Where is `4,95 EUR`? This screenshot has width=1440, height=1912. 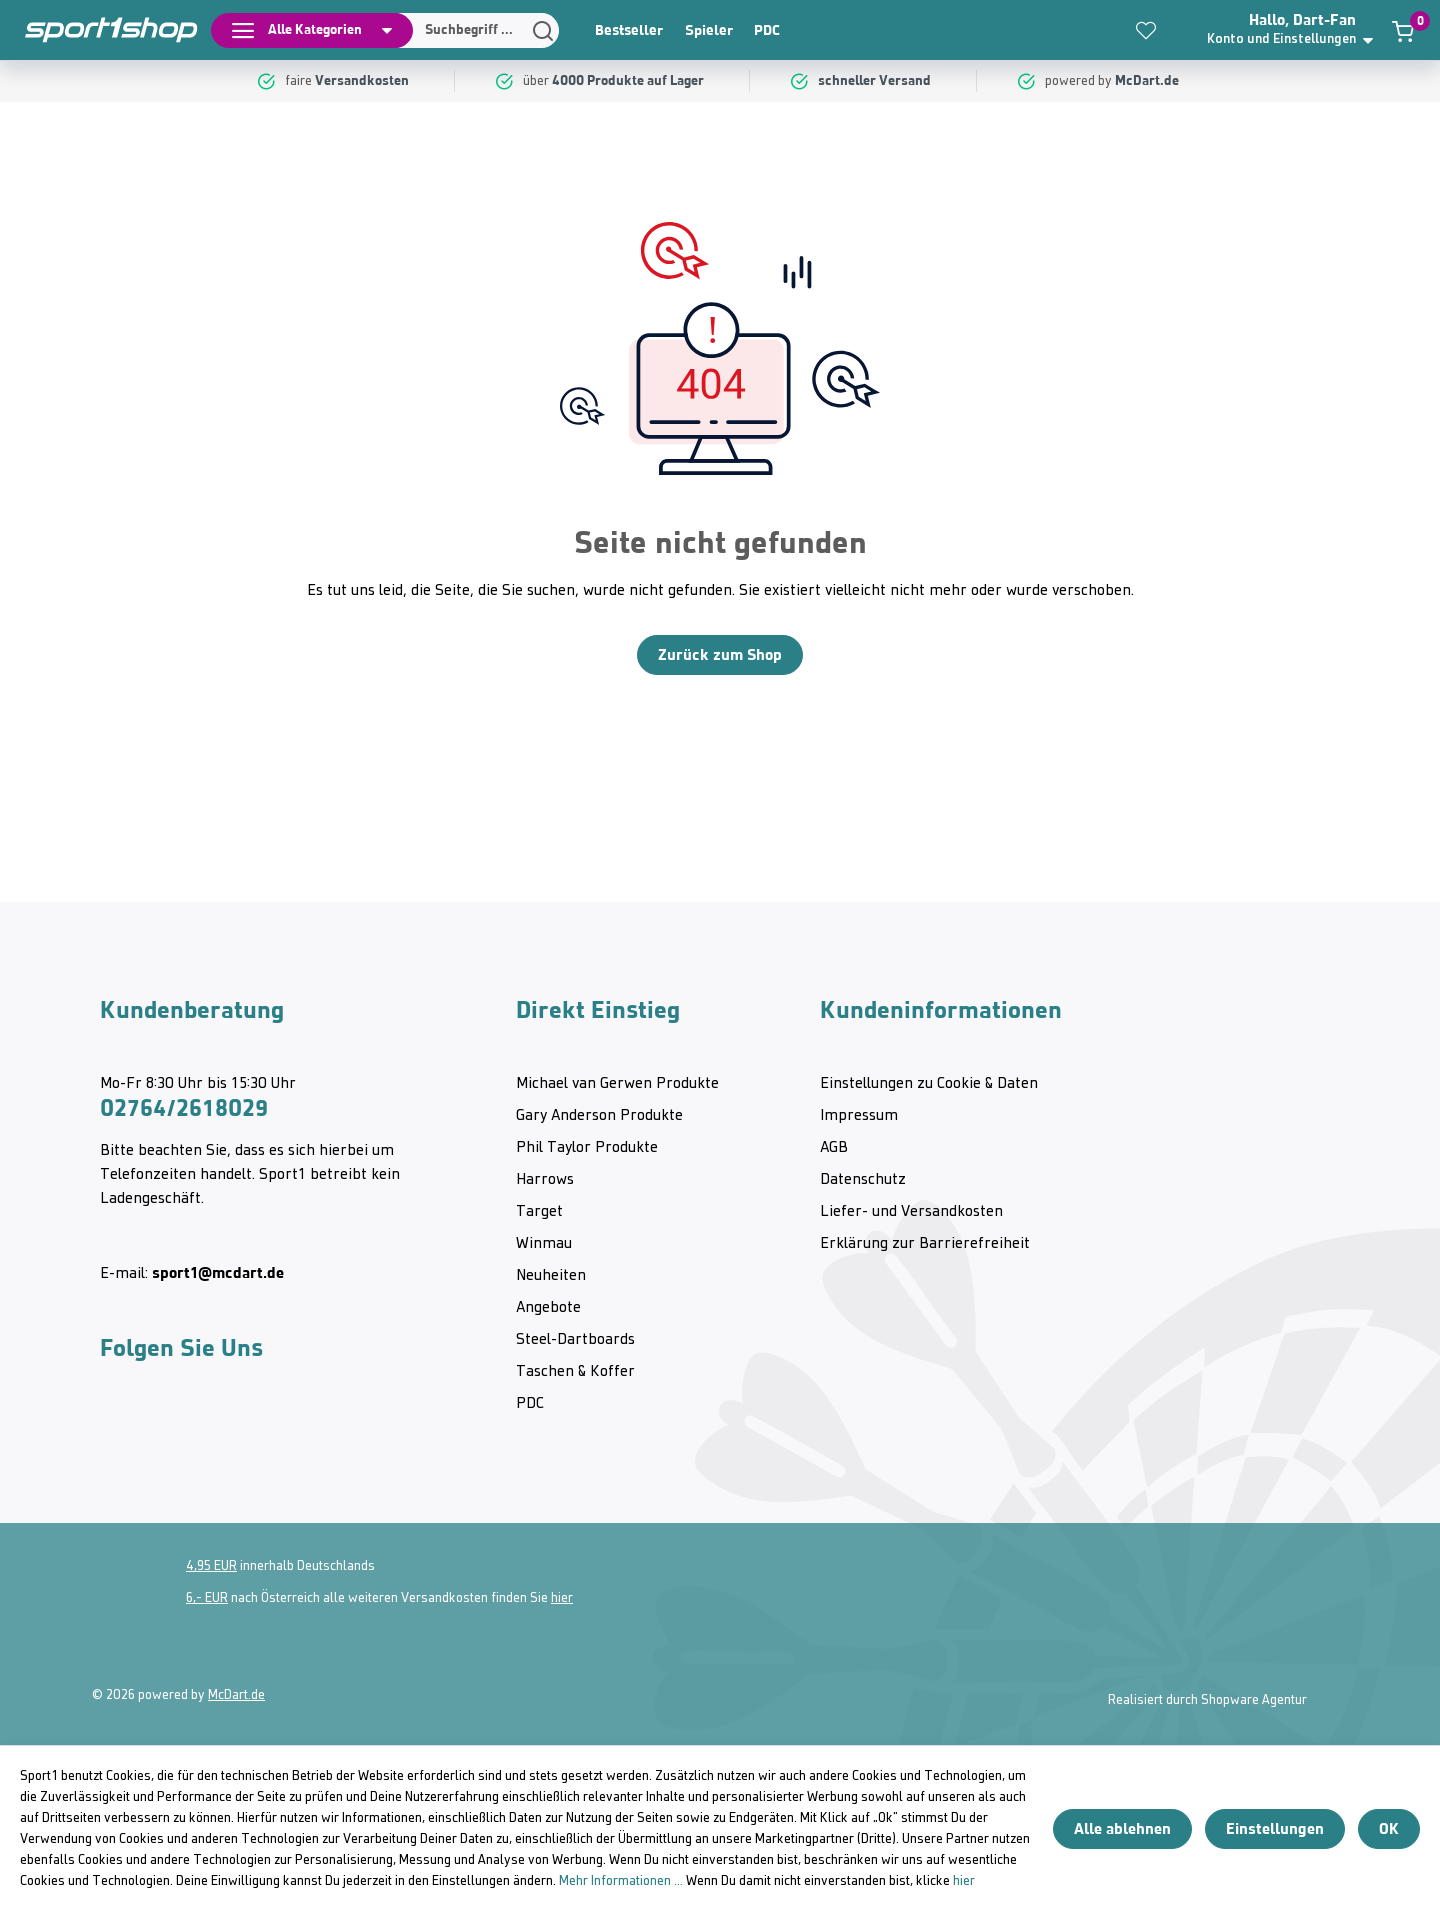
4,95 EUR is located at coordinates (211, 1566).